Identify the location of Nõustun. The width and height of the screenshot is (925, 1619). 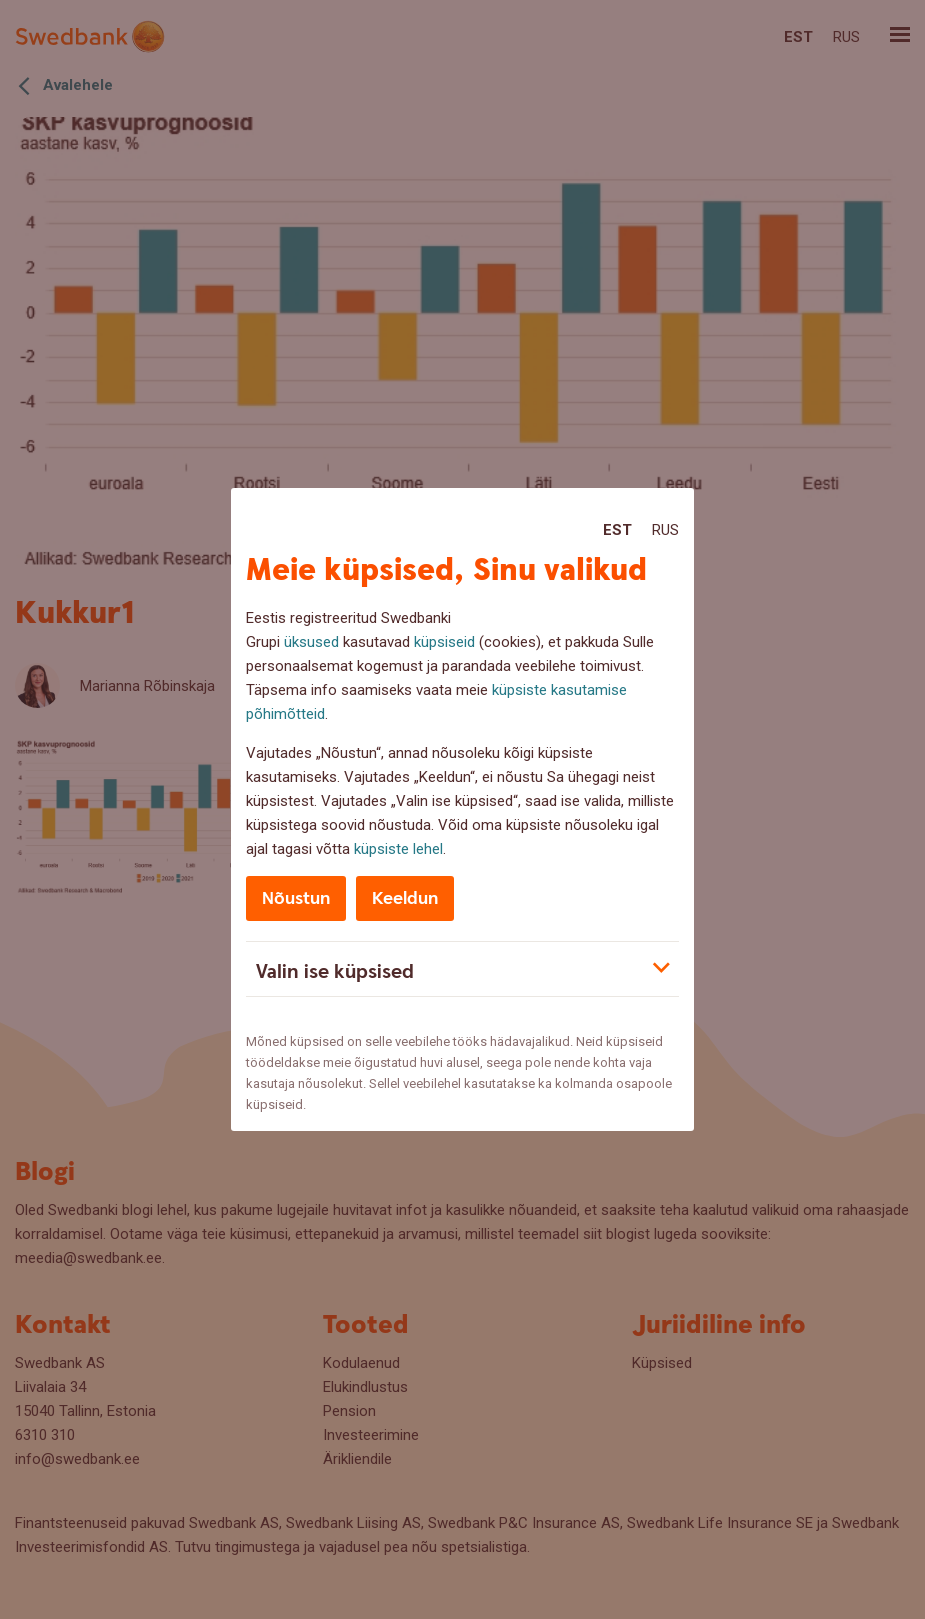
(296, 898).